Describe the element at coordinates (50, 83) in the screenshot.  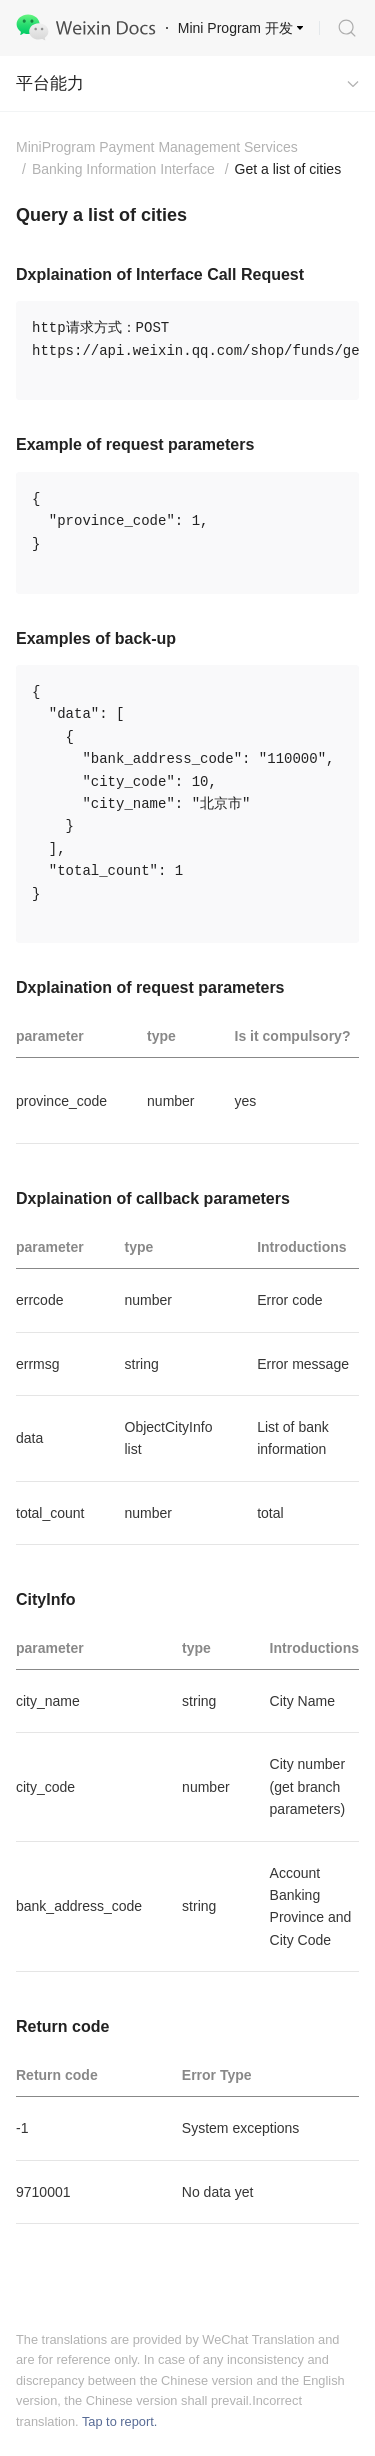
I see `平台能力` at that location.